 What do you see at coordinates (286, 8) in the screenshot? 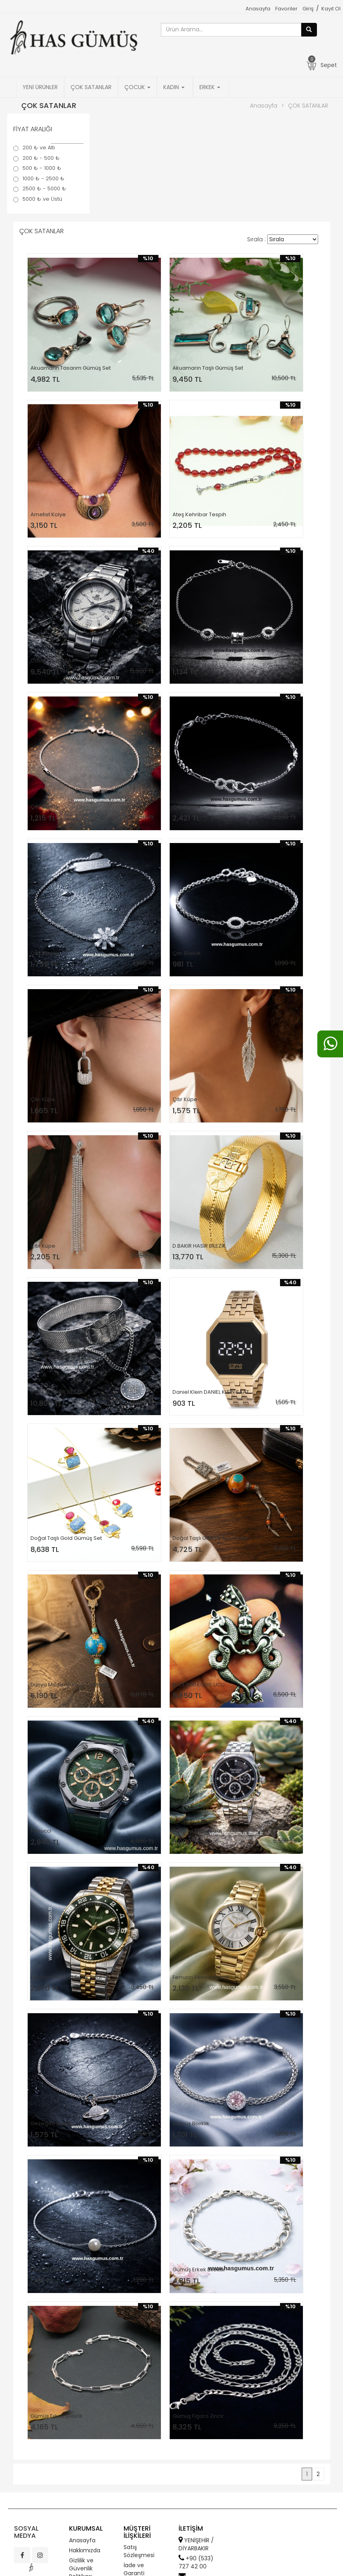
I see `Favoriler` at bounding box center [286, 8].